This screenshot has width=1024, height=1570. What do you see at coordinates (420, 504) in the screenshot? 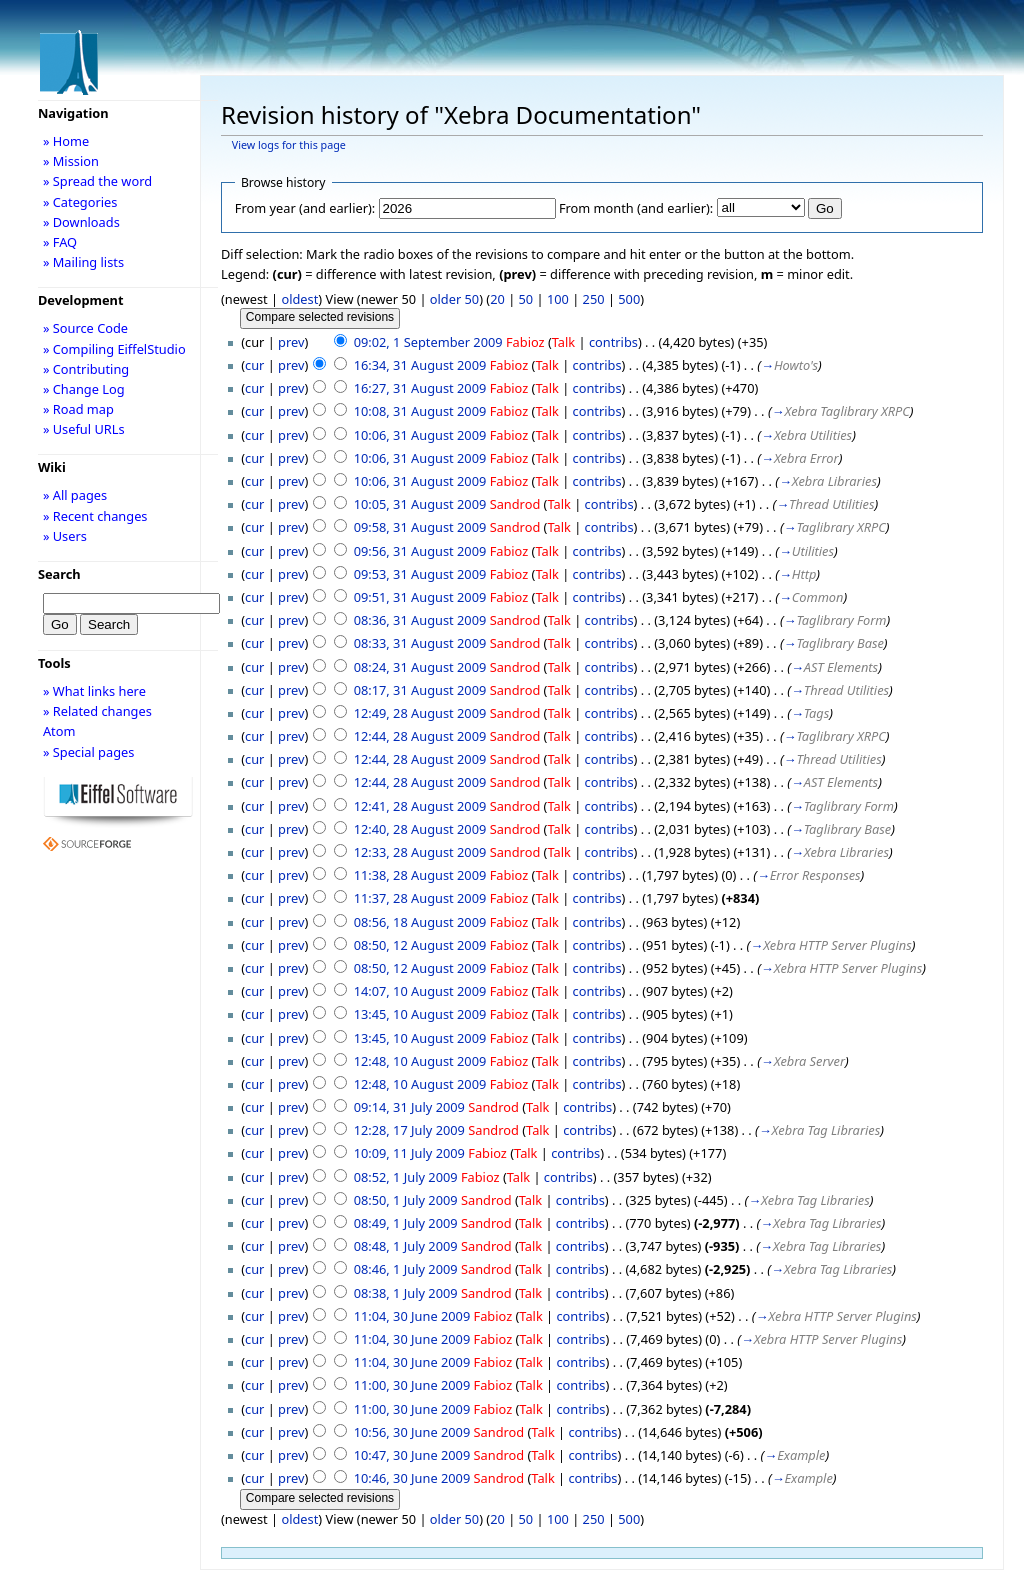
I see `10:05, 31 August 2009` at bounding box center [420, 504].